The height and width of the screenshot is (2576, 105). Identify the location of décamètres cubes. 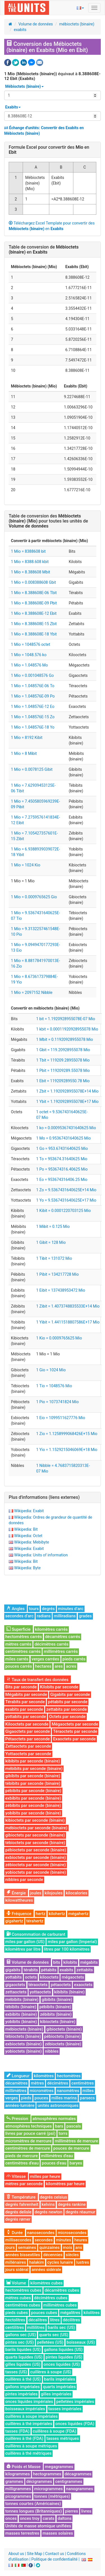
(62, 2290).